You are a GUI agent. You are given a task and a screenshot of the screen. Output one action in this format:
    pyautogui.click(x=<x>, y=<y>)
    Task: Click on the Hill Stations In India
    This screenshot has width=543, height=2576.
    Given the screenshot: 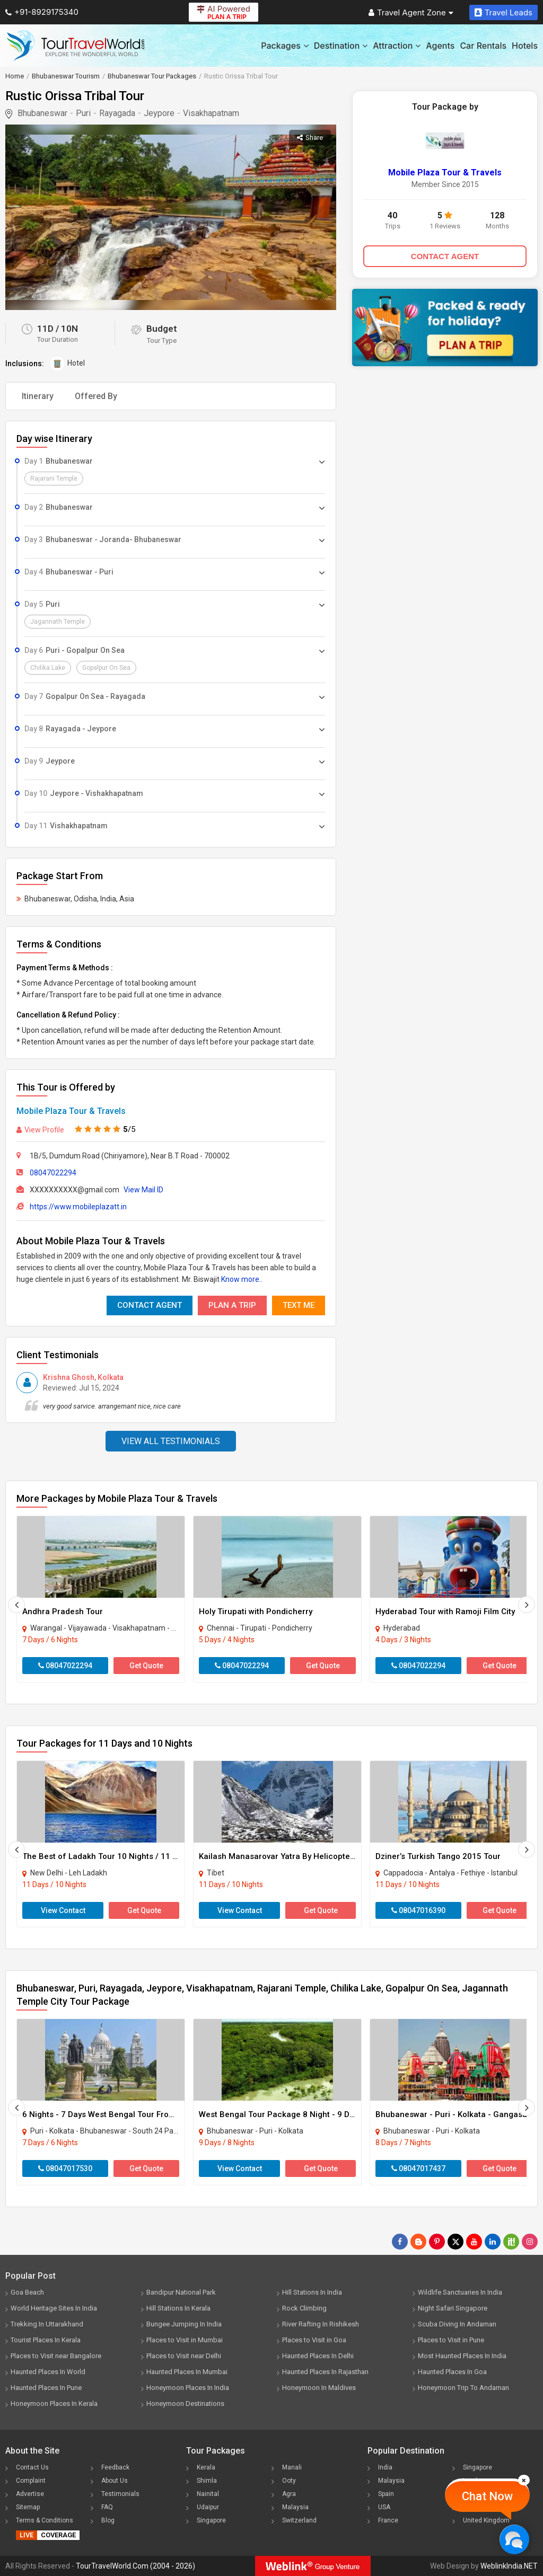 What is the action you would take?
    pyautogui.click(x=312, y=2292)
    